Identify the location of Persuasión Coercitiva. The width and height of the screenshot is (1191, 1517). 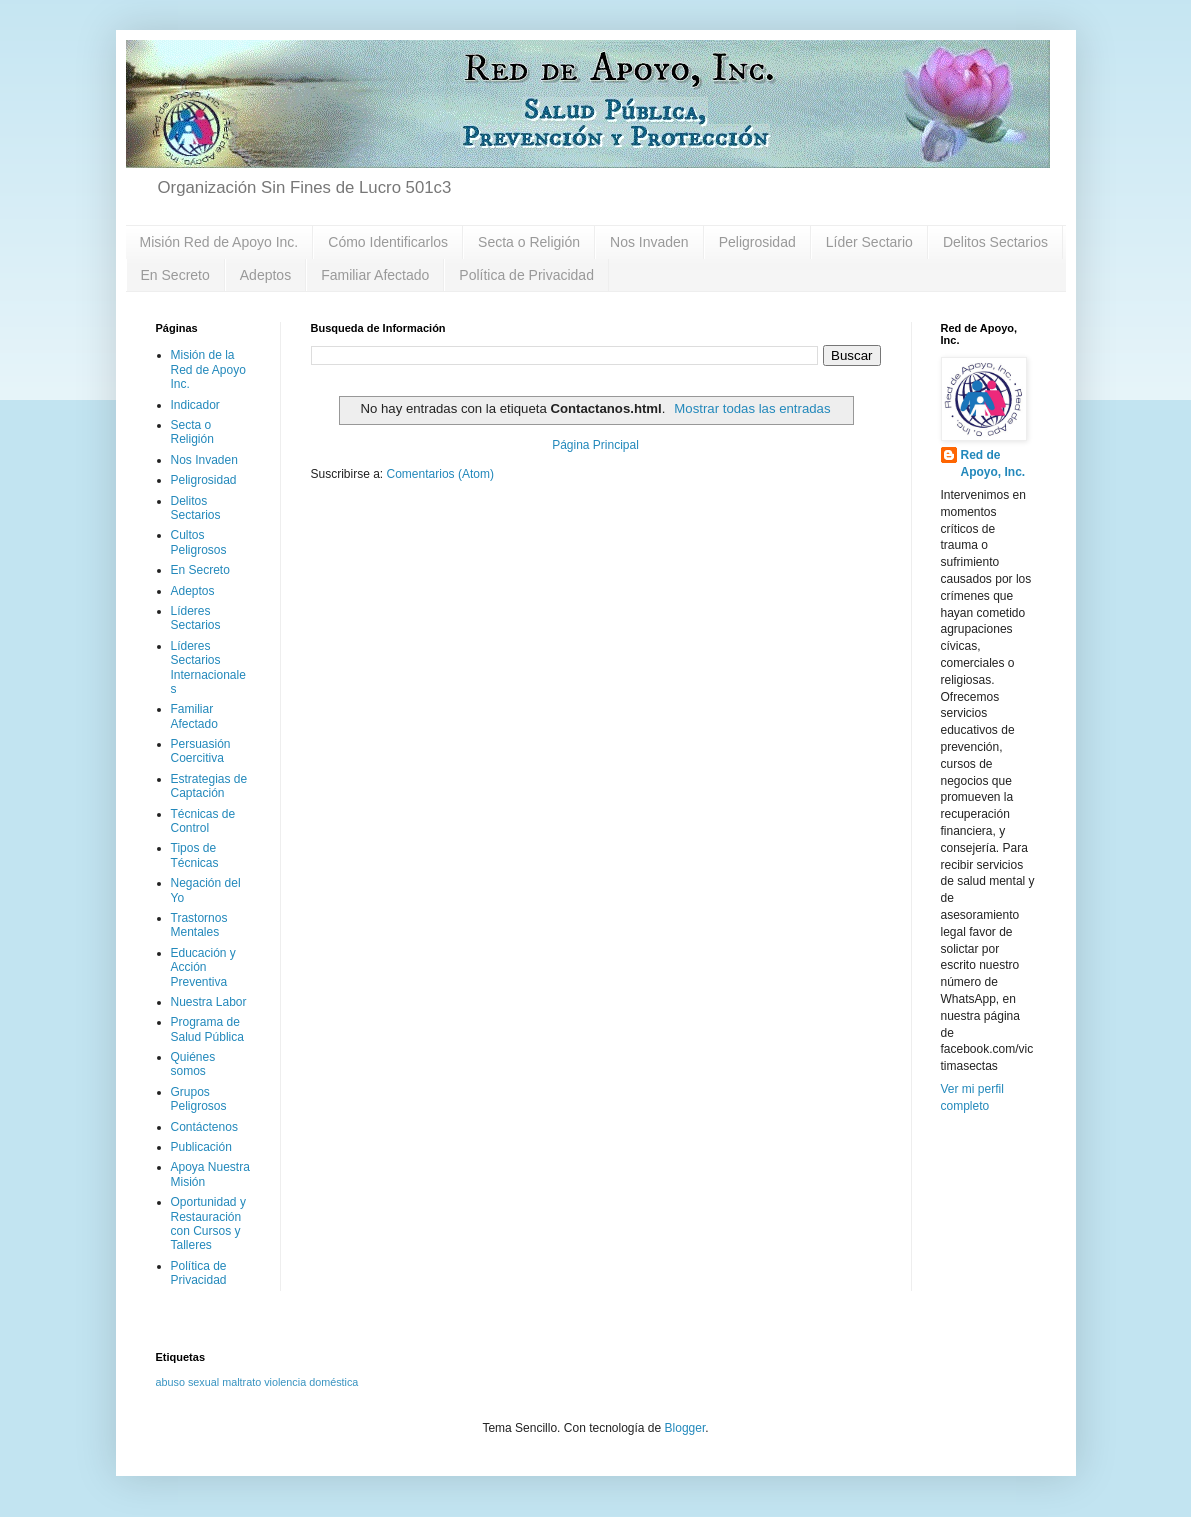
(201, 751).